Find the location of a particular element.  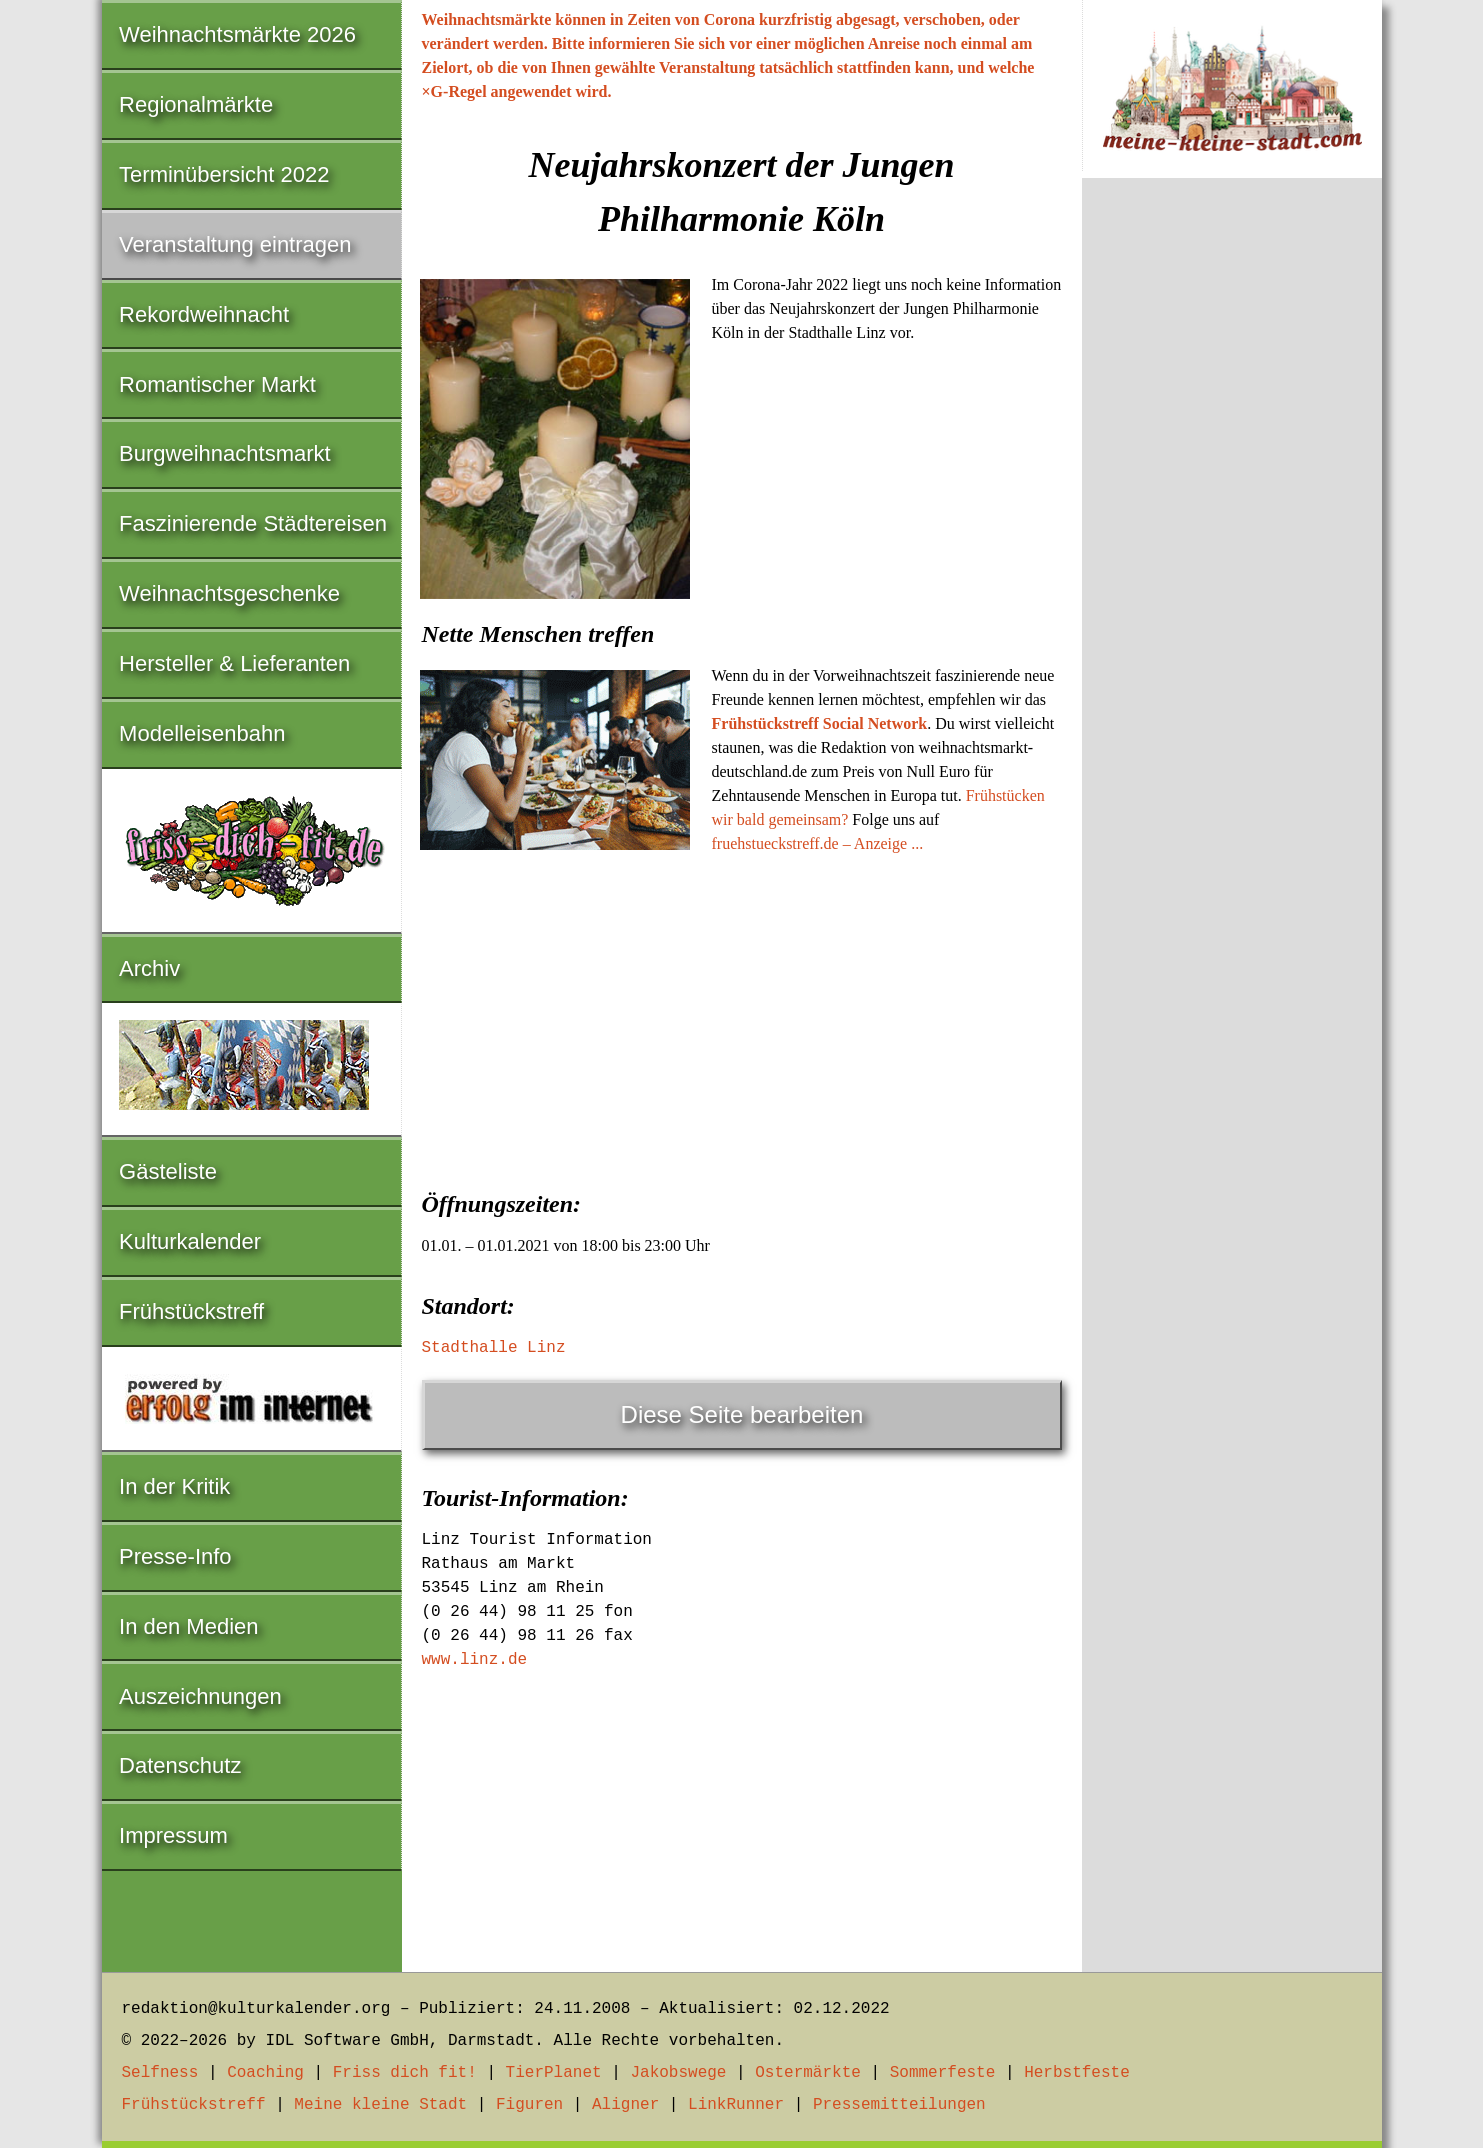

Presse-Info is located at coordinates (175, 1556).